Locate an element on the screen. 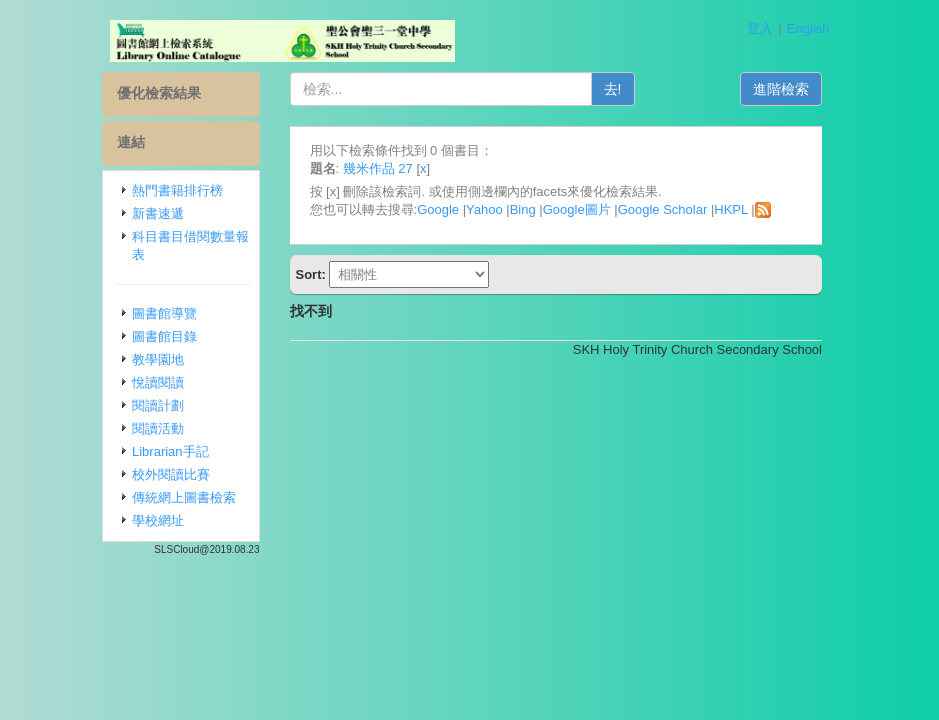 This screenshot has width=939, height=720. 新書速遞 is located at coordinates (158, 213).